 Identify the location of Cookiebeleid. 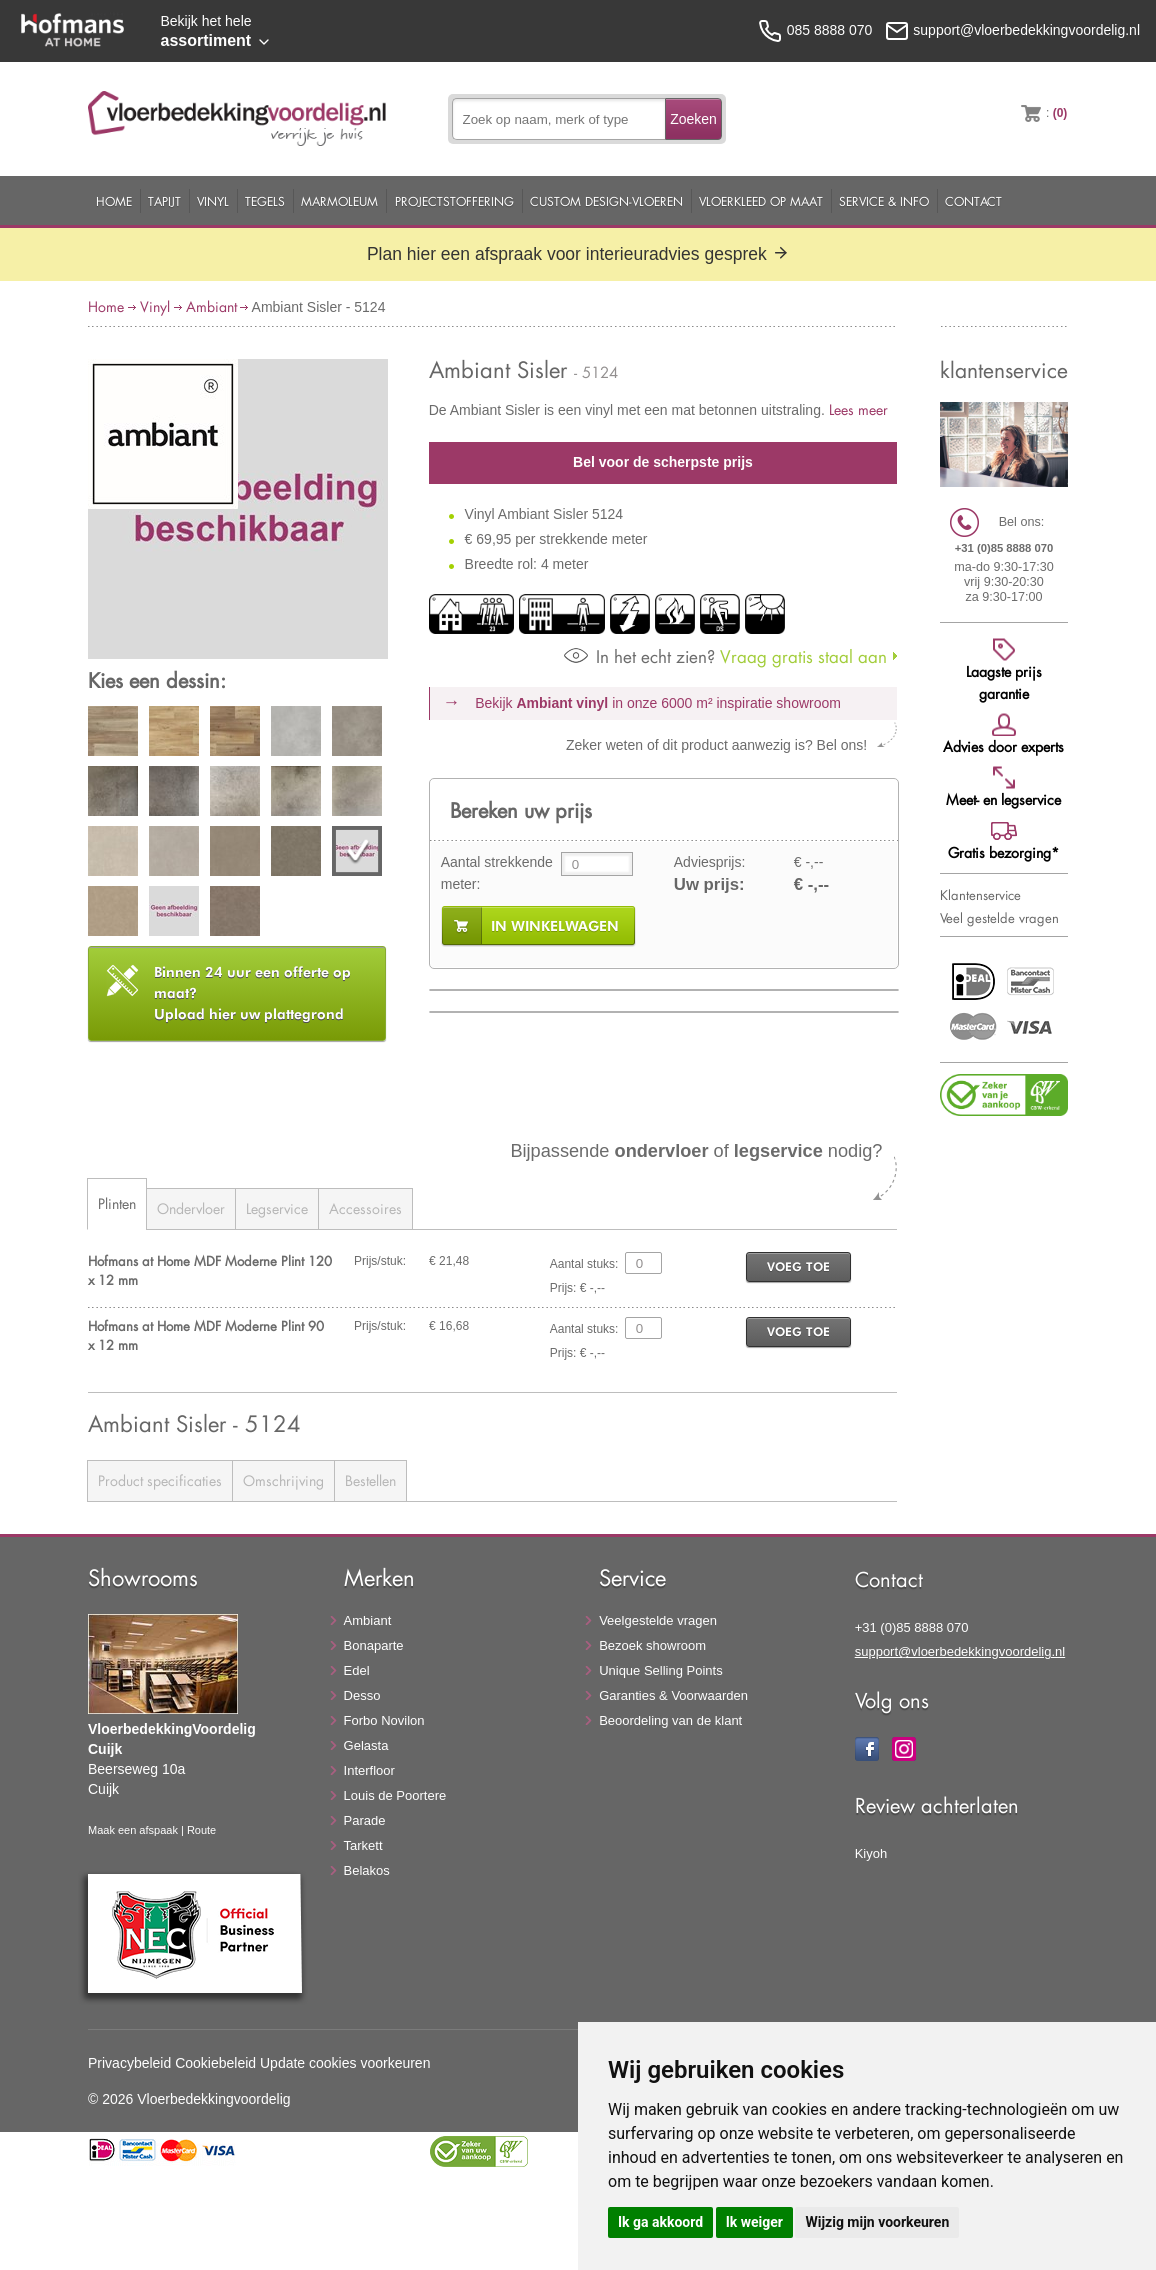
(215, 2063).